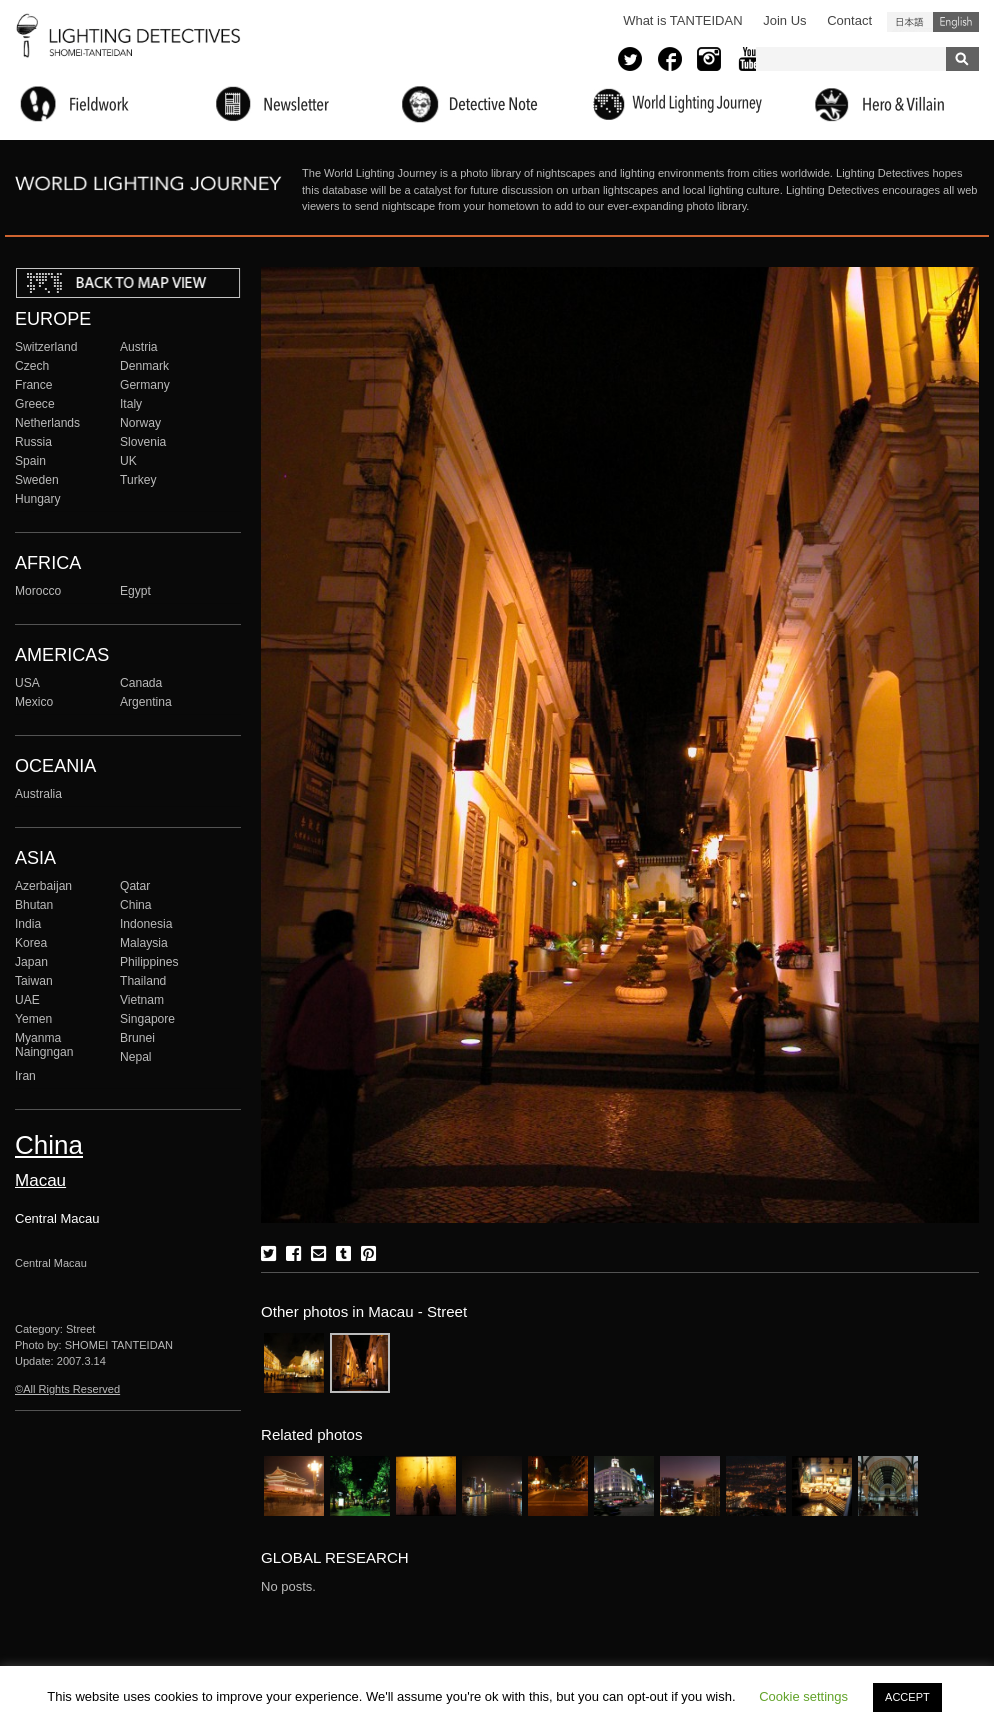 This screenshot has height=1729, width=994. I want to click on UK, so click(128, 461).